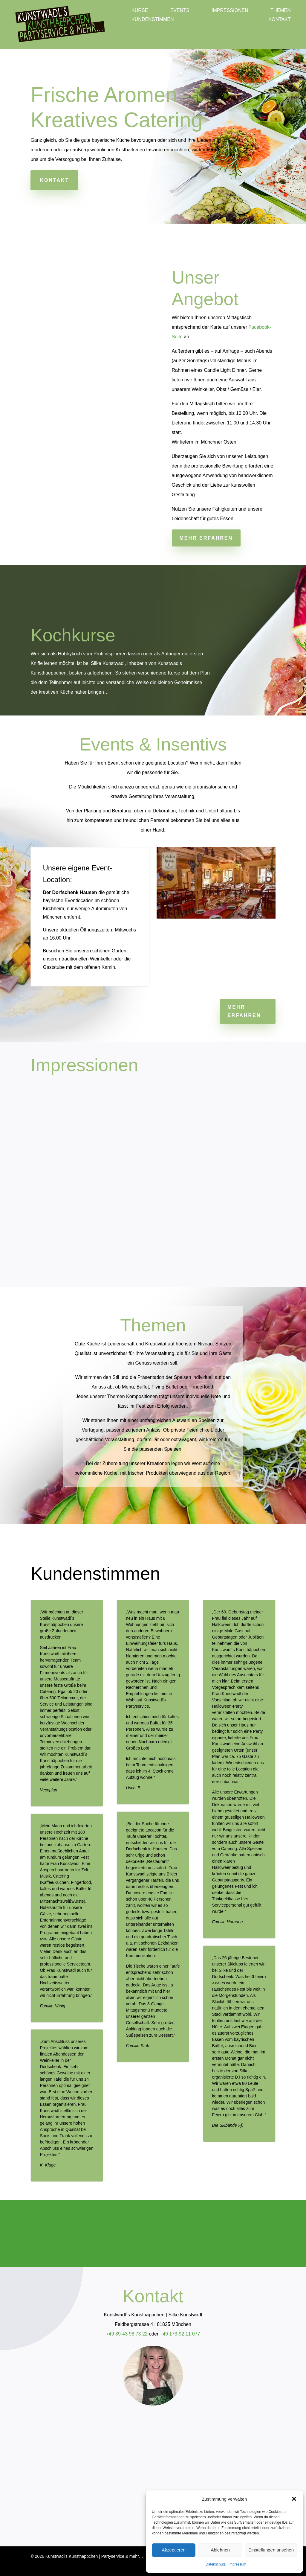 Image resolution: width=306 pixels, height=2576 pixels. What do you see at coordinates (220, 2549) in the screenshot?
I see `Ablehnen` at bounding box center [220, 2549].